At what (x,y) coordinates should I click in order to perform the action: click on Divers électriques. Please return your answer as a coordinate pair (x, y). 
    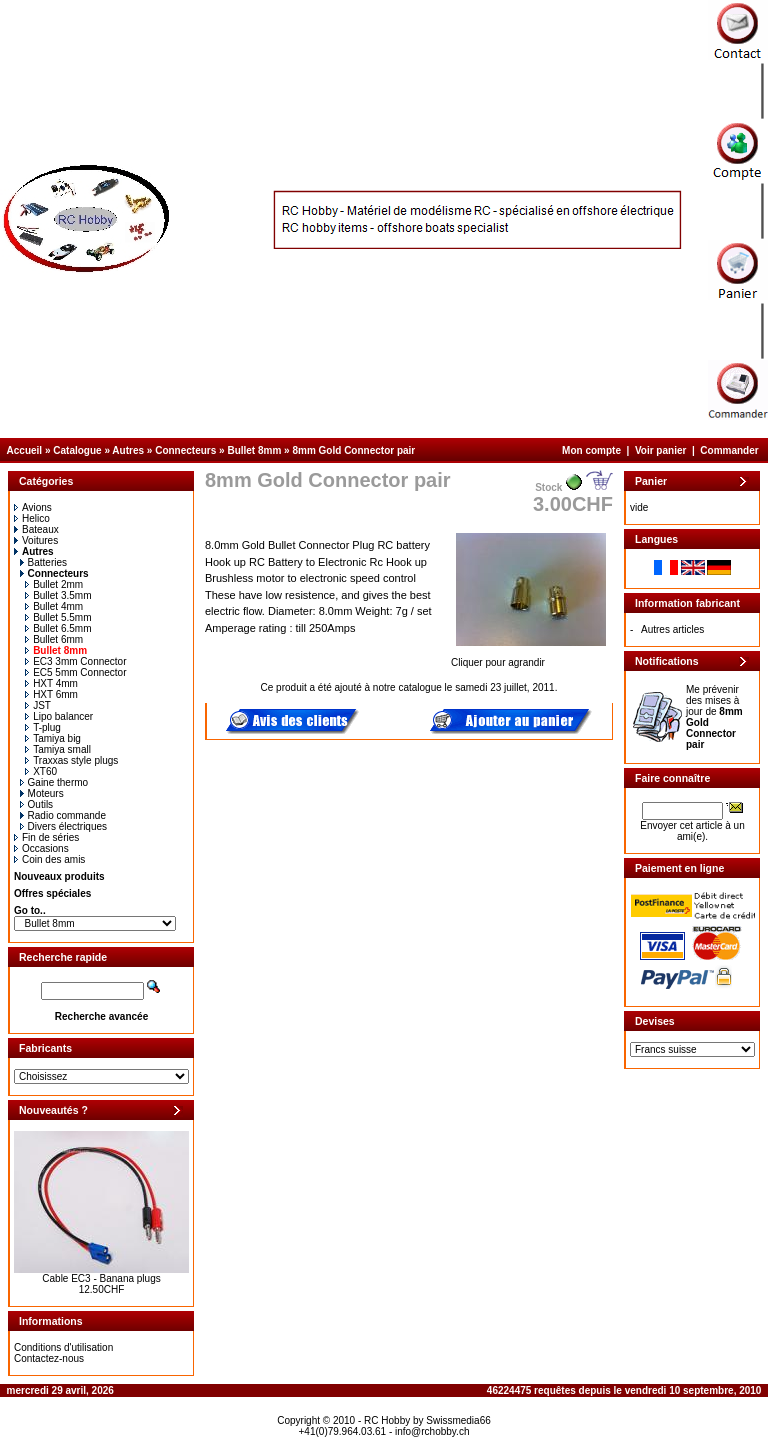
    Looking at the image, I should click on (63, 826).